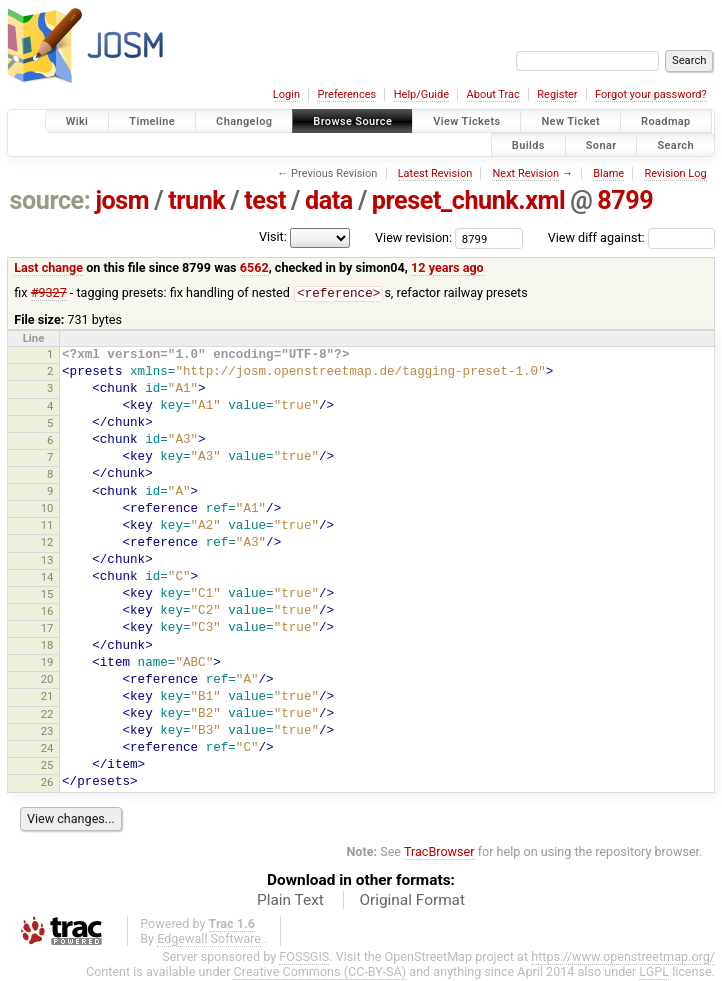 This screenshot has height=981, width=722. Describe the element at coordinates (50, 200) in the screenshot. I see `source:` at that location.